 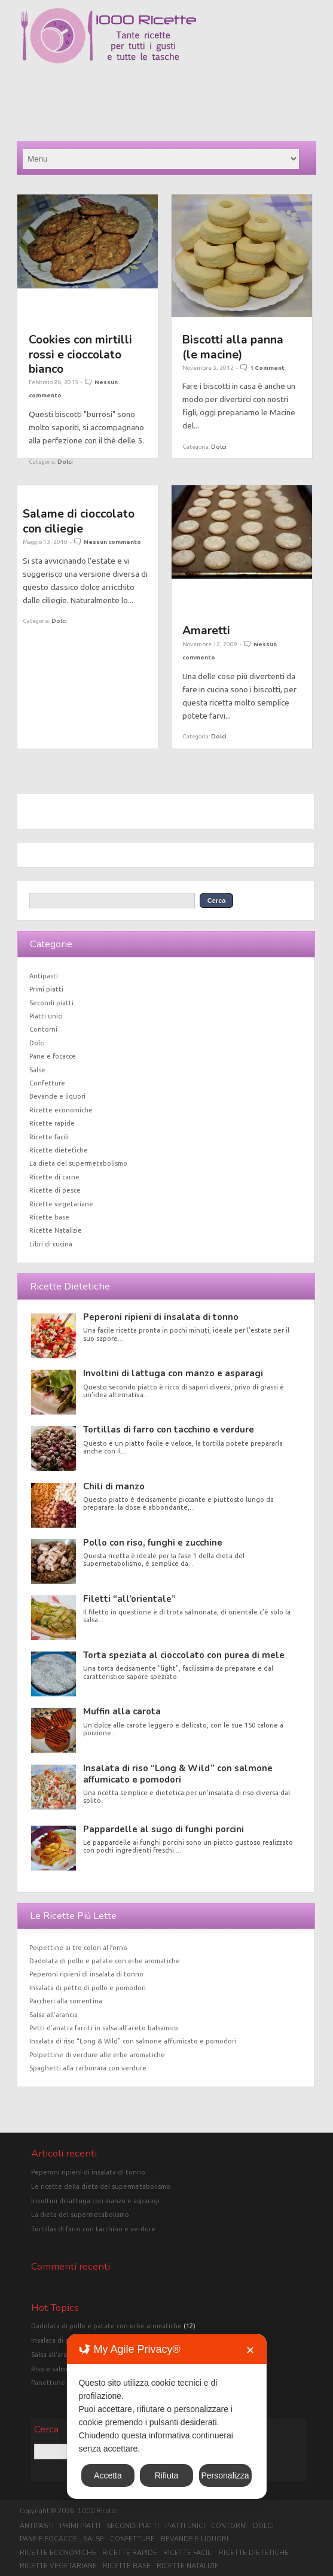 What do you see at coordinates (97, 2054) in the screenshot?
I see `Polpettine di verdure alle erbe aromatiche` at bounding box center [97, 2054].